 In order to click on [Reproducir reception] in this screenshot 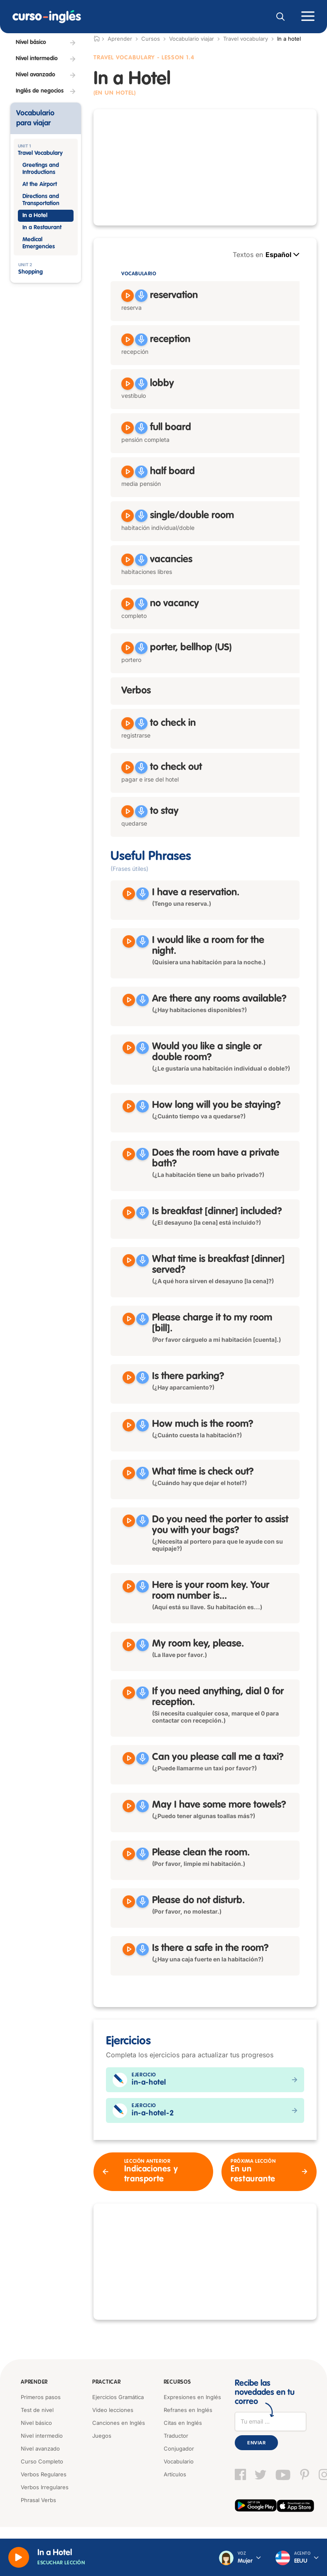, I will do `click(127, 339)`.